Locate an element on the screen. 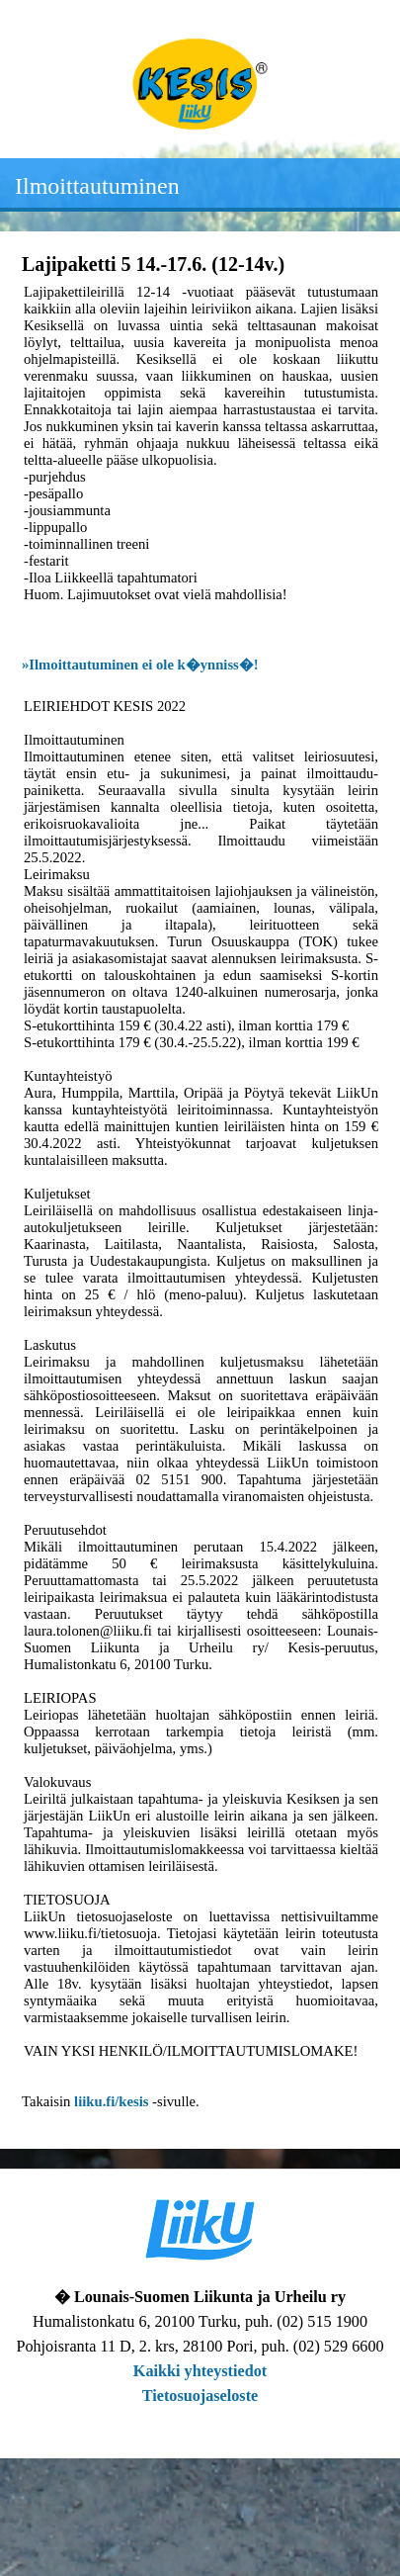 This screenshot has height=2576, width=400. »Ilmoittautuminen ei ole k�ynniss�! is located at coordinates (140, 664).